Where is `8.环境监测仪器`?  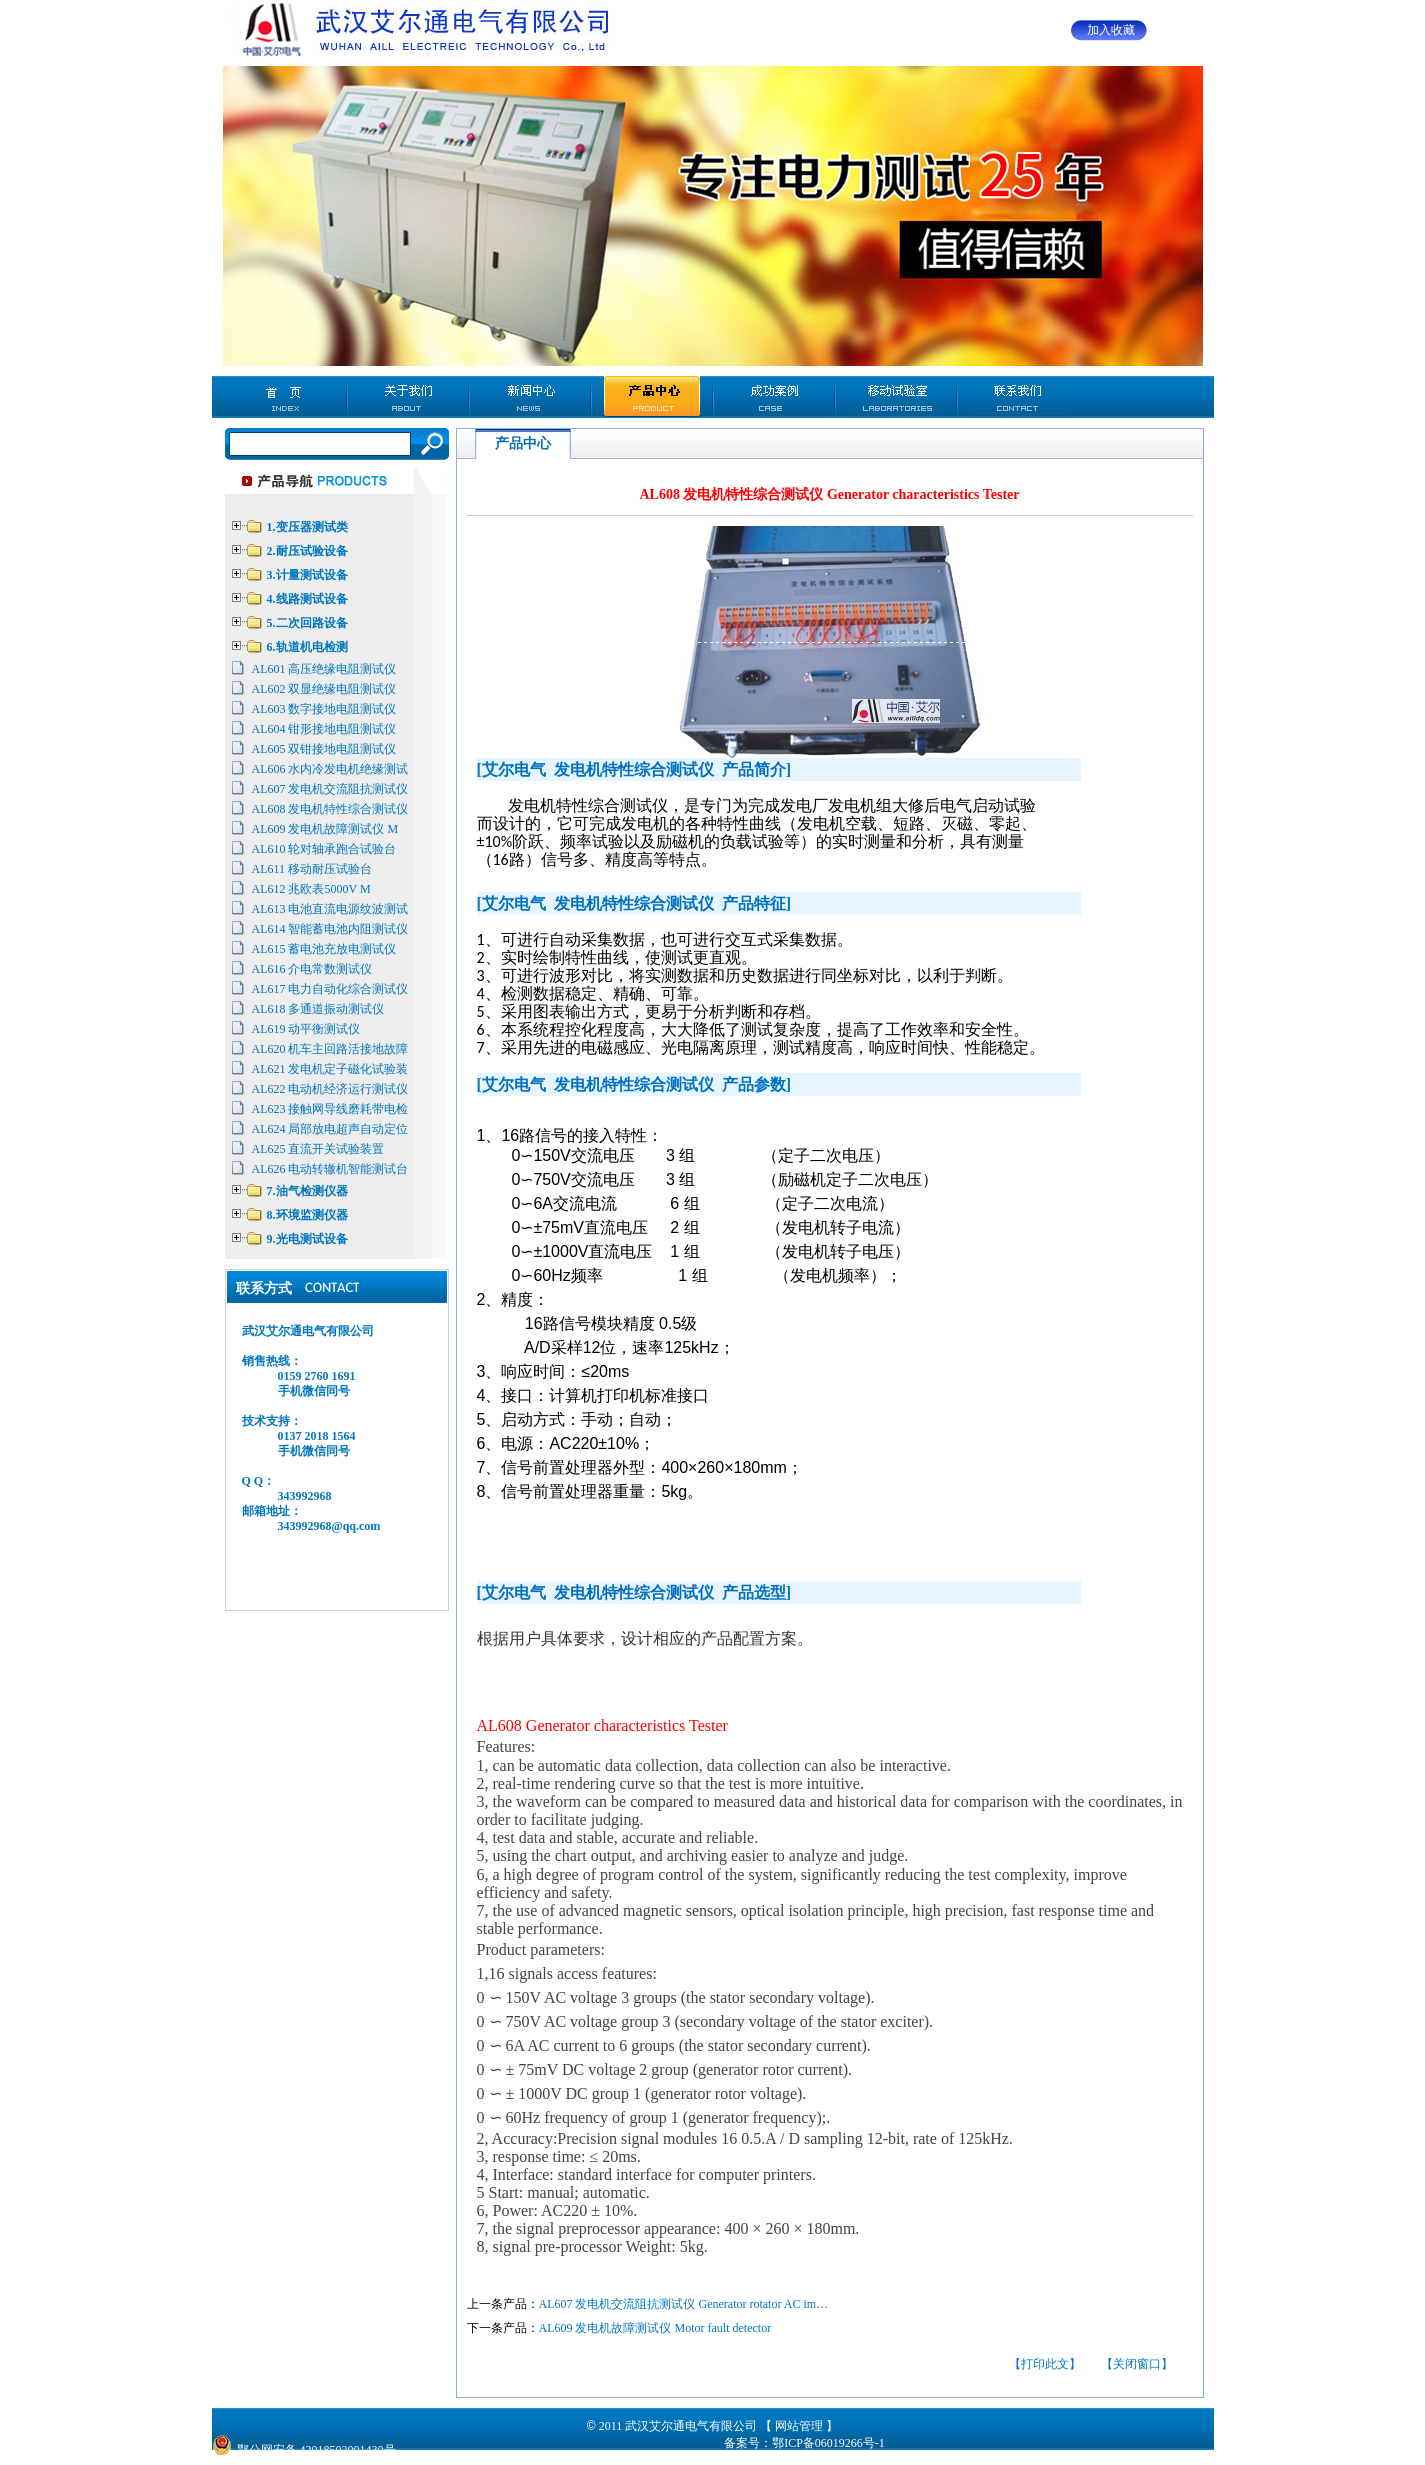
8.环境监测仪器 is located at coordinates (307, 1215).